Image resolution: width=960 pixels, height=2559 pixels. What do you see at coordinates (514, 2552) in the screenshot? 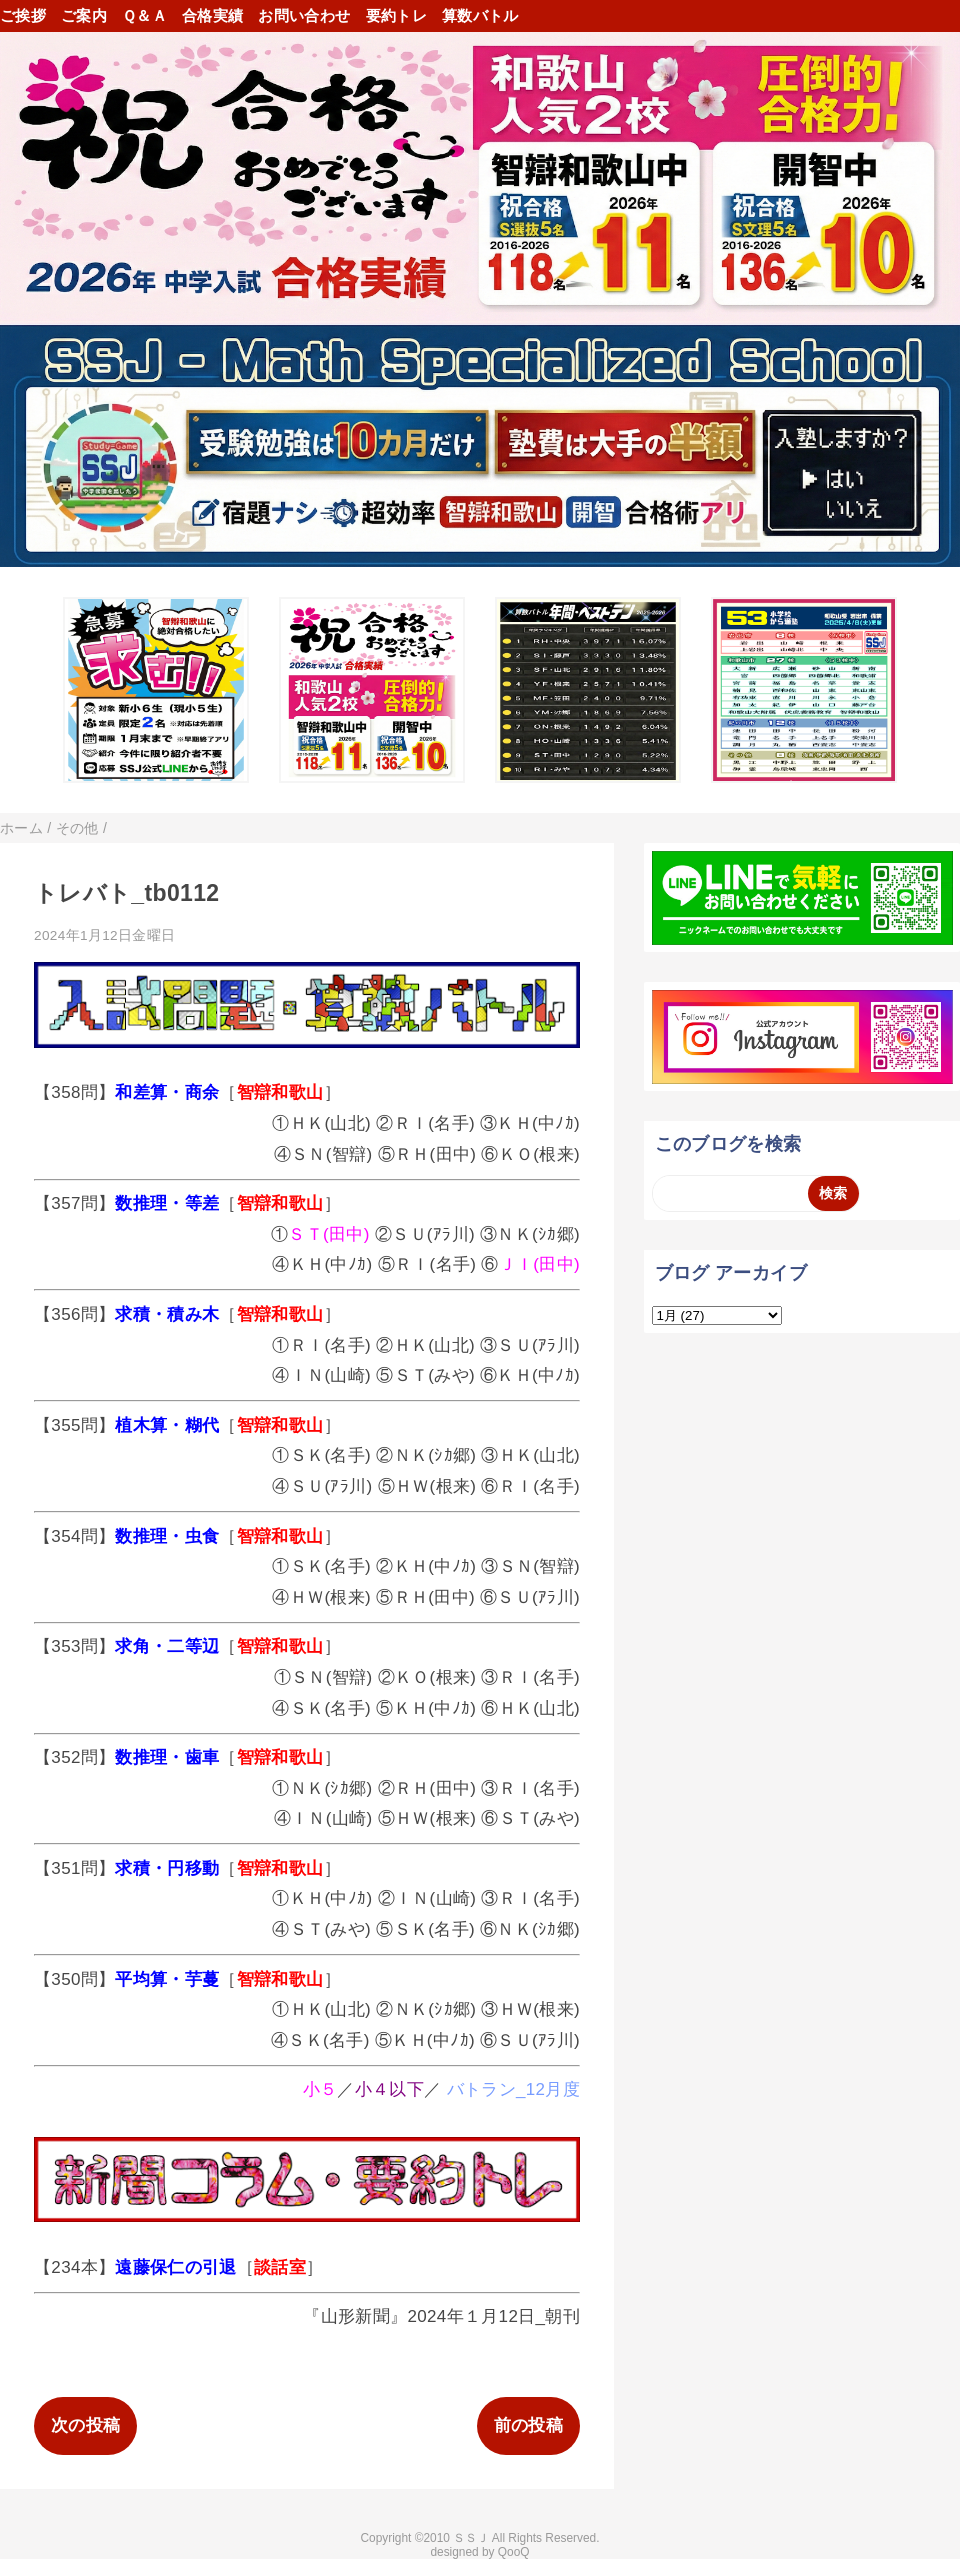
I see `QooQ` at bounding box center [514, 2552].